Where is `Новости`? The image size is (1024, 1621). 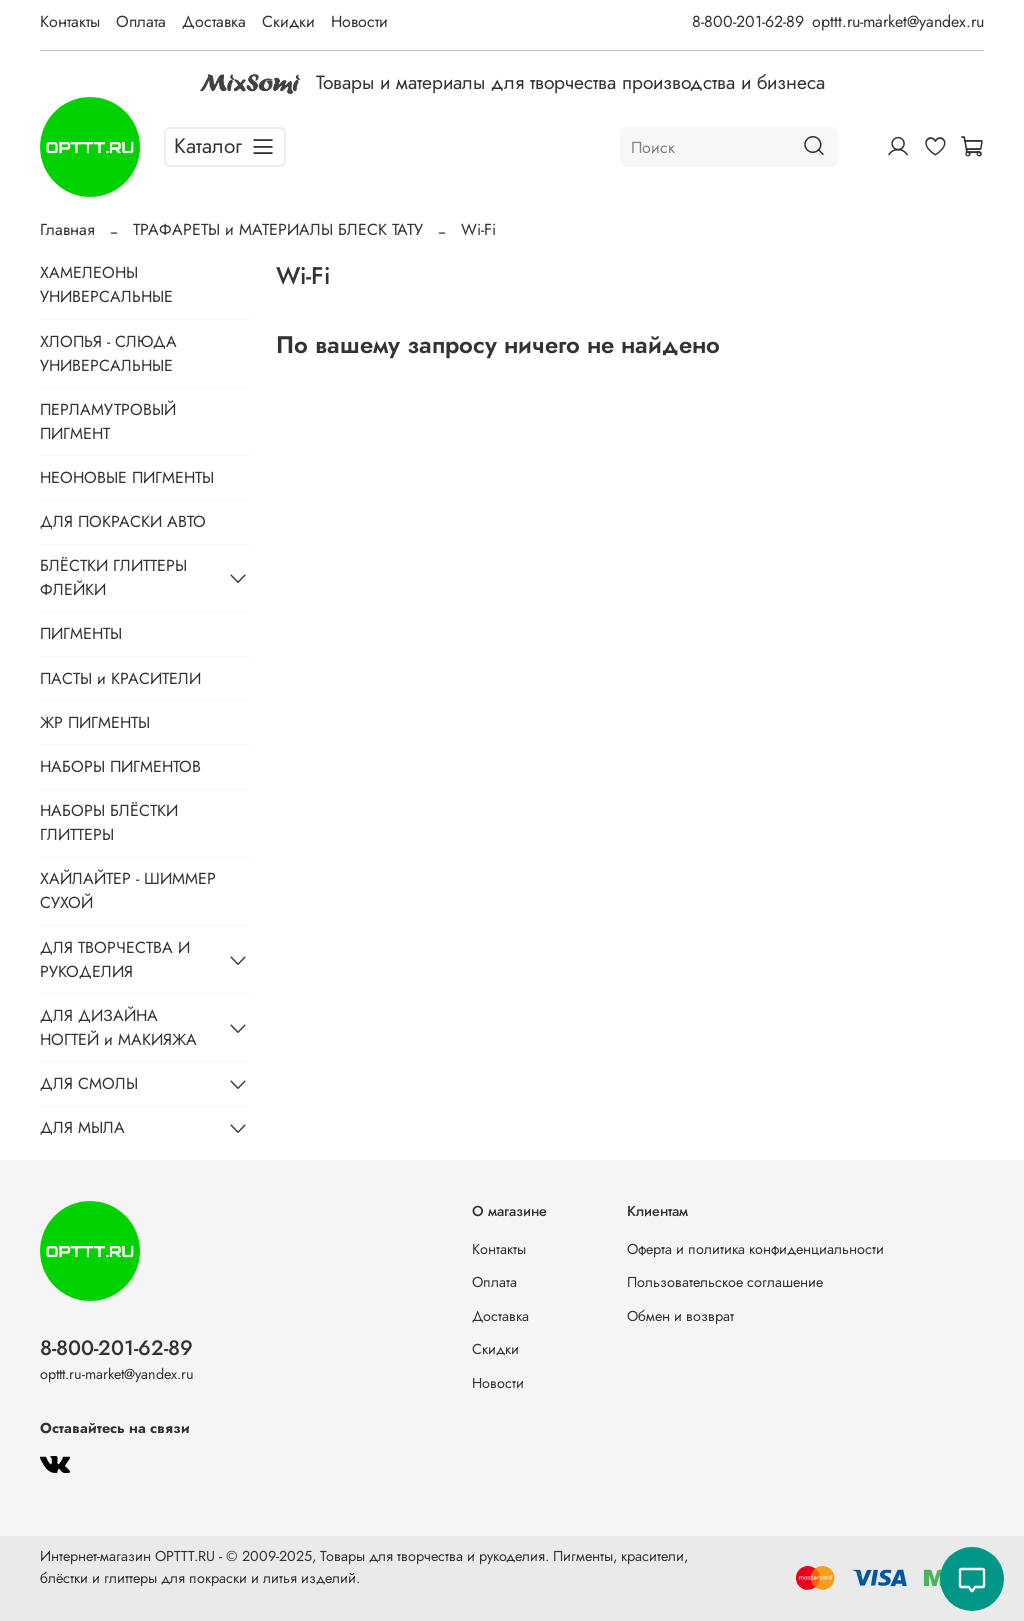 Новости is located at coordinates (359, 21).